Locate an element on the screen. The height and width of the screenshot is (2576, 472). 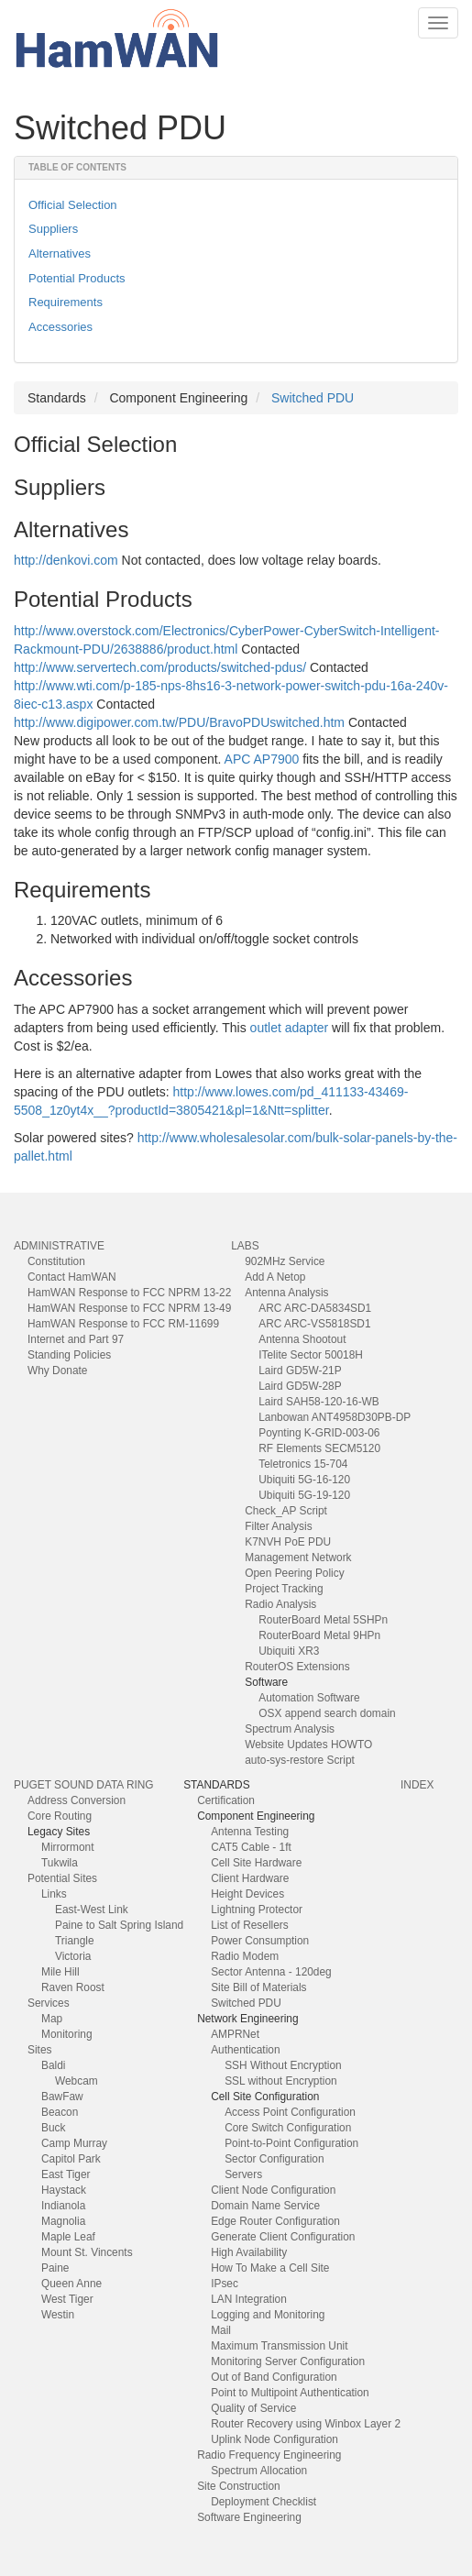
Tukwila is located at coordinates (59, 1862).